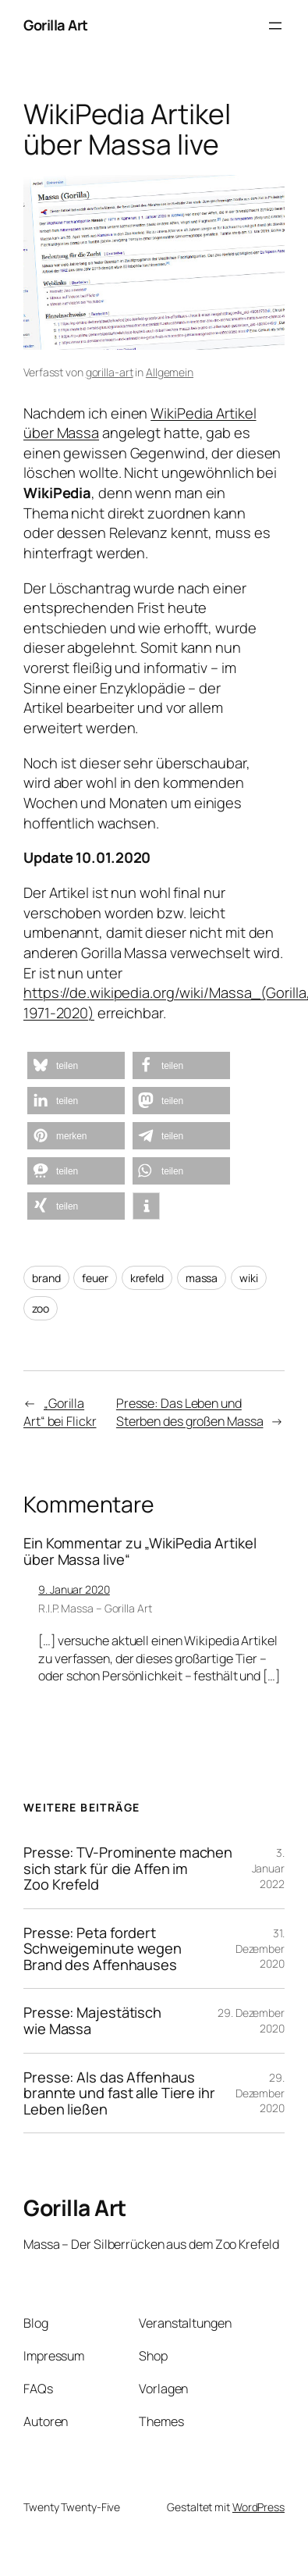 The width and height of the screenshot is (308, 2576). Describe the element at coordinates (94, 1608) in the screenshot. I see `R.I.P. Massa – Gorilla Art` at that location.